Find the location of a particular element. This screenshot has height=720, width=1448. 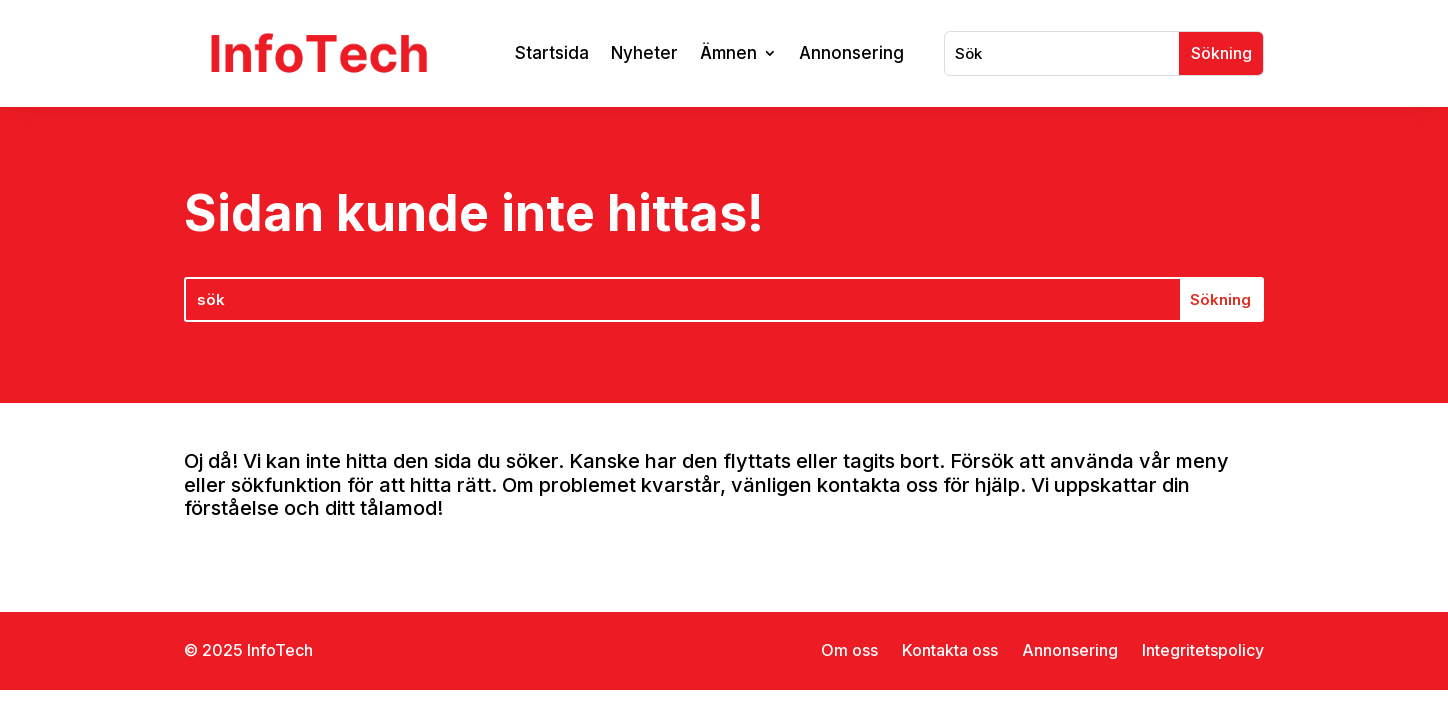

Nyheter is located at coordinates (644, 53).